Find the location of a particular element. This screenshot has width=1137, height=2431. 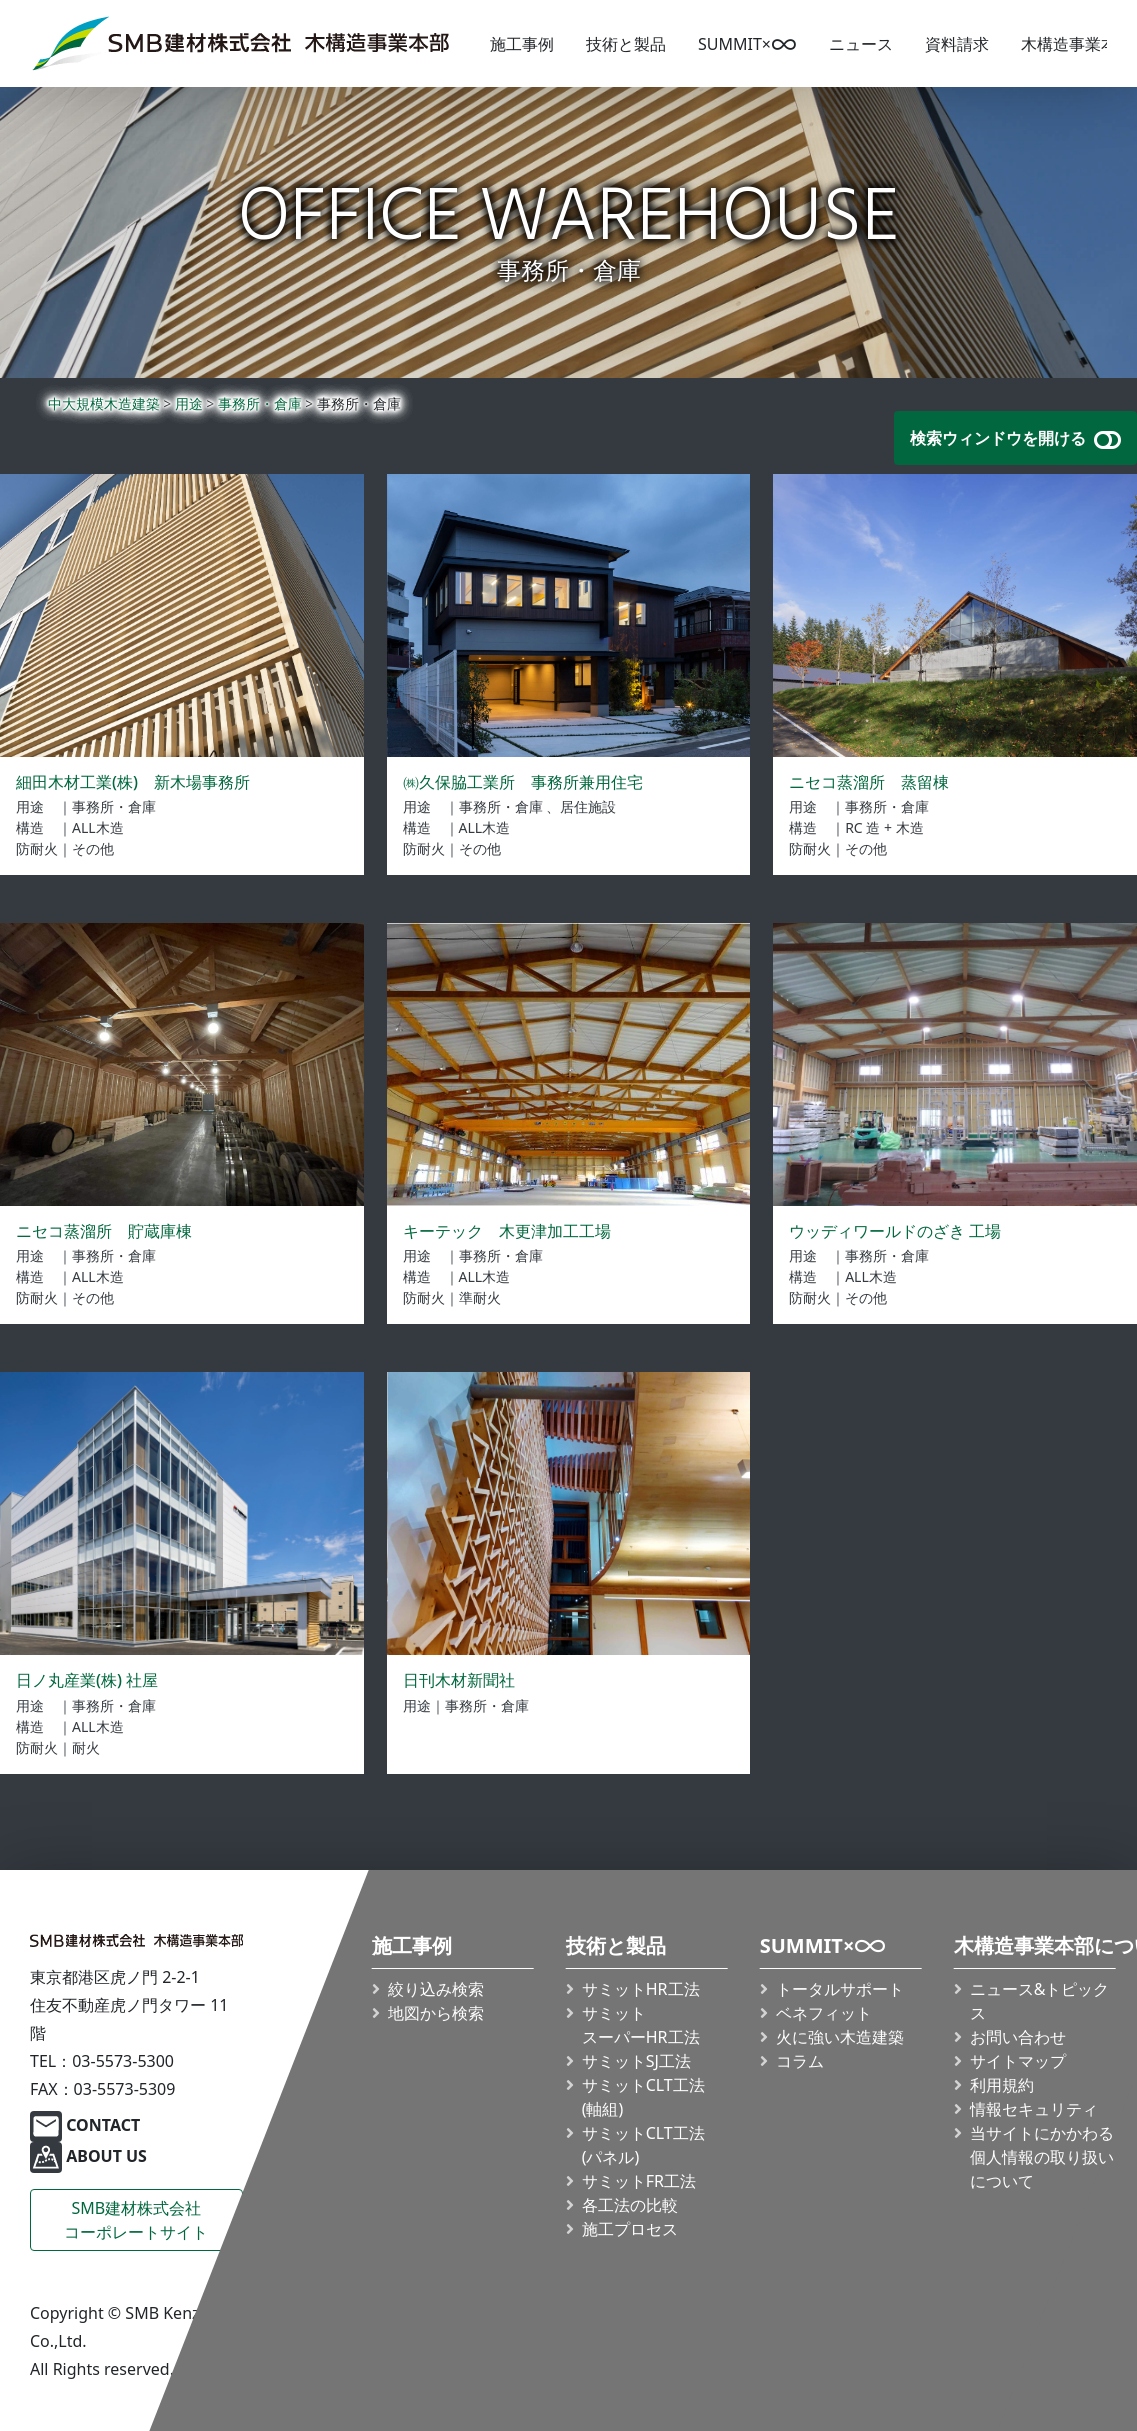

耐火 is located at coordinates (86, 1747).